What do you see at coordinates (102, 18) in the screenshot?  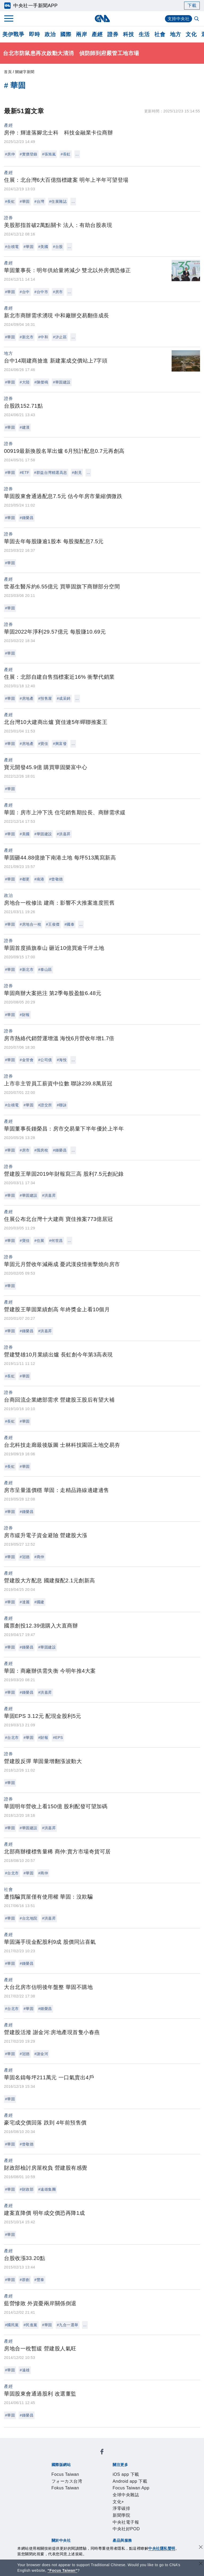 I see `[中央社首頁]` at bounding box center [102, 18].